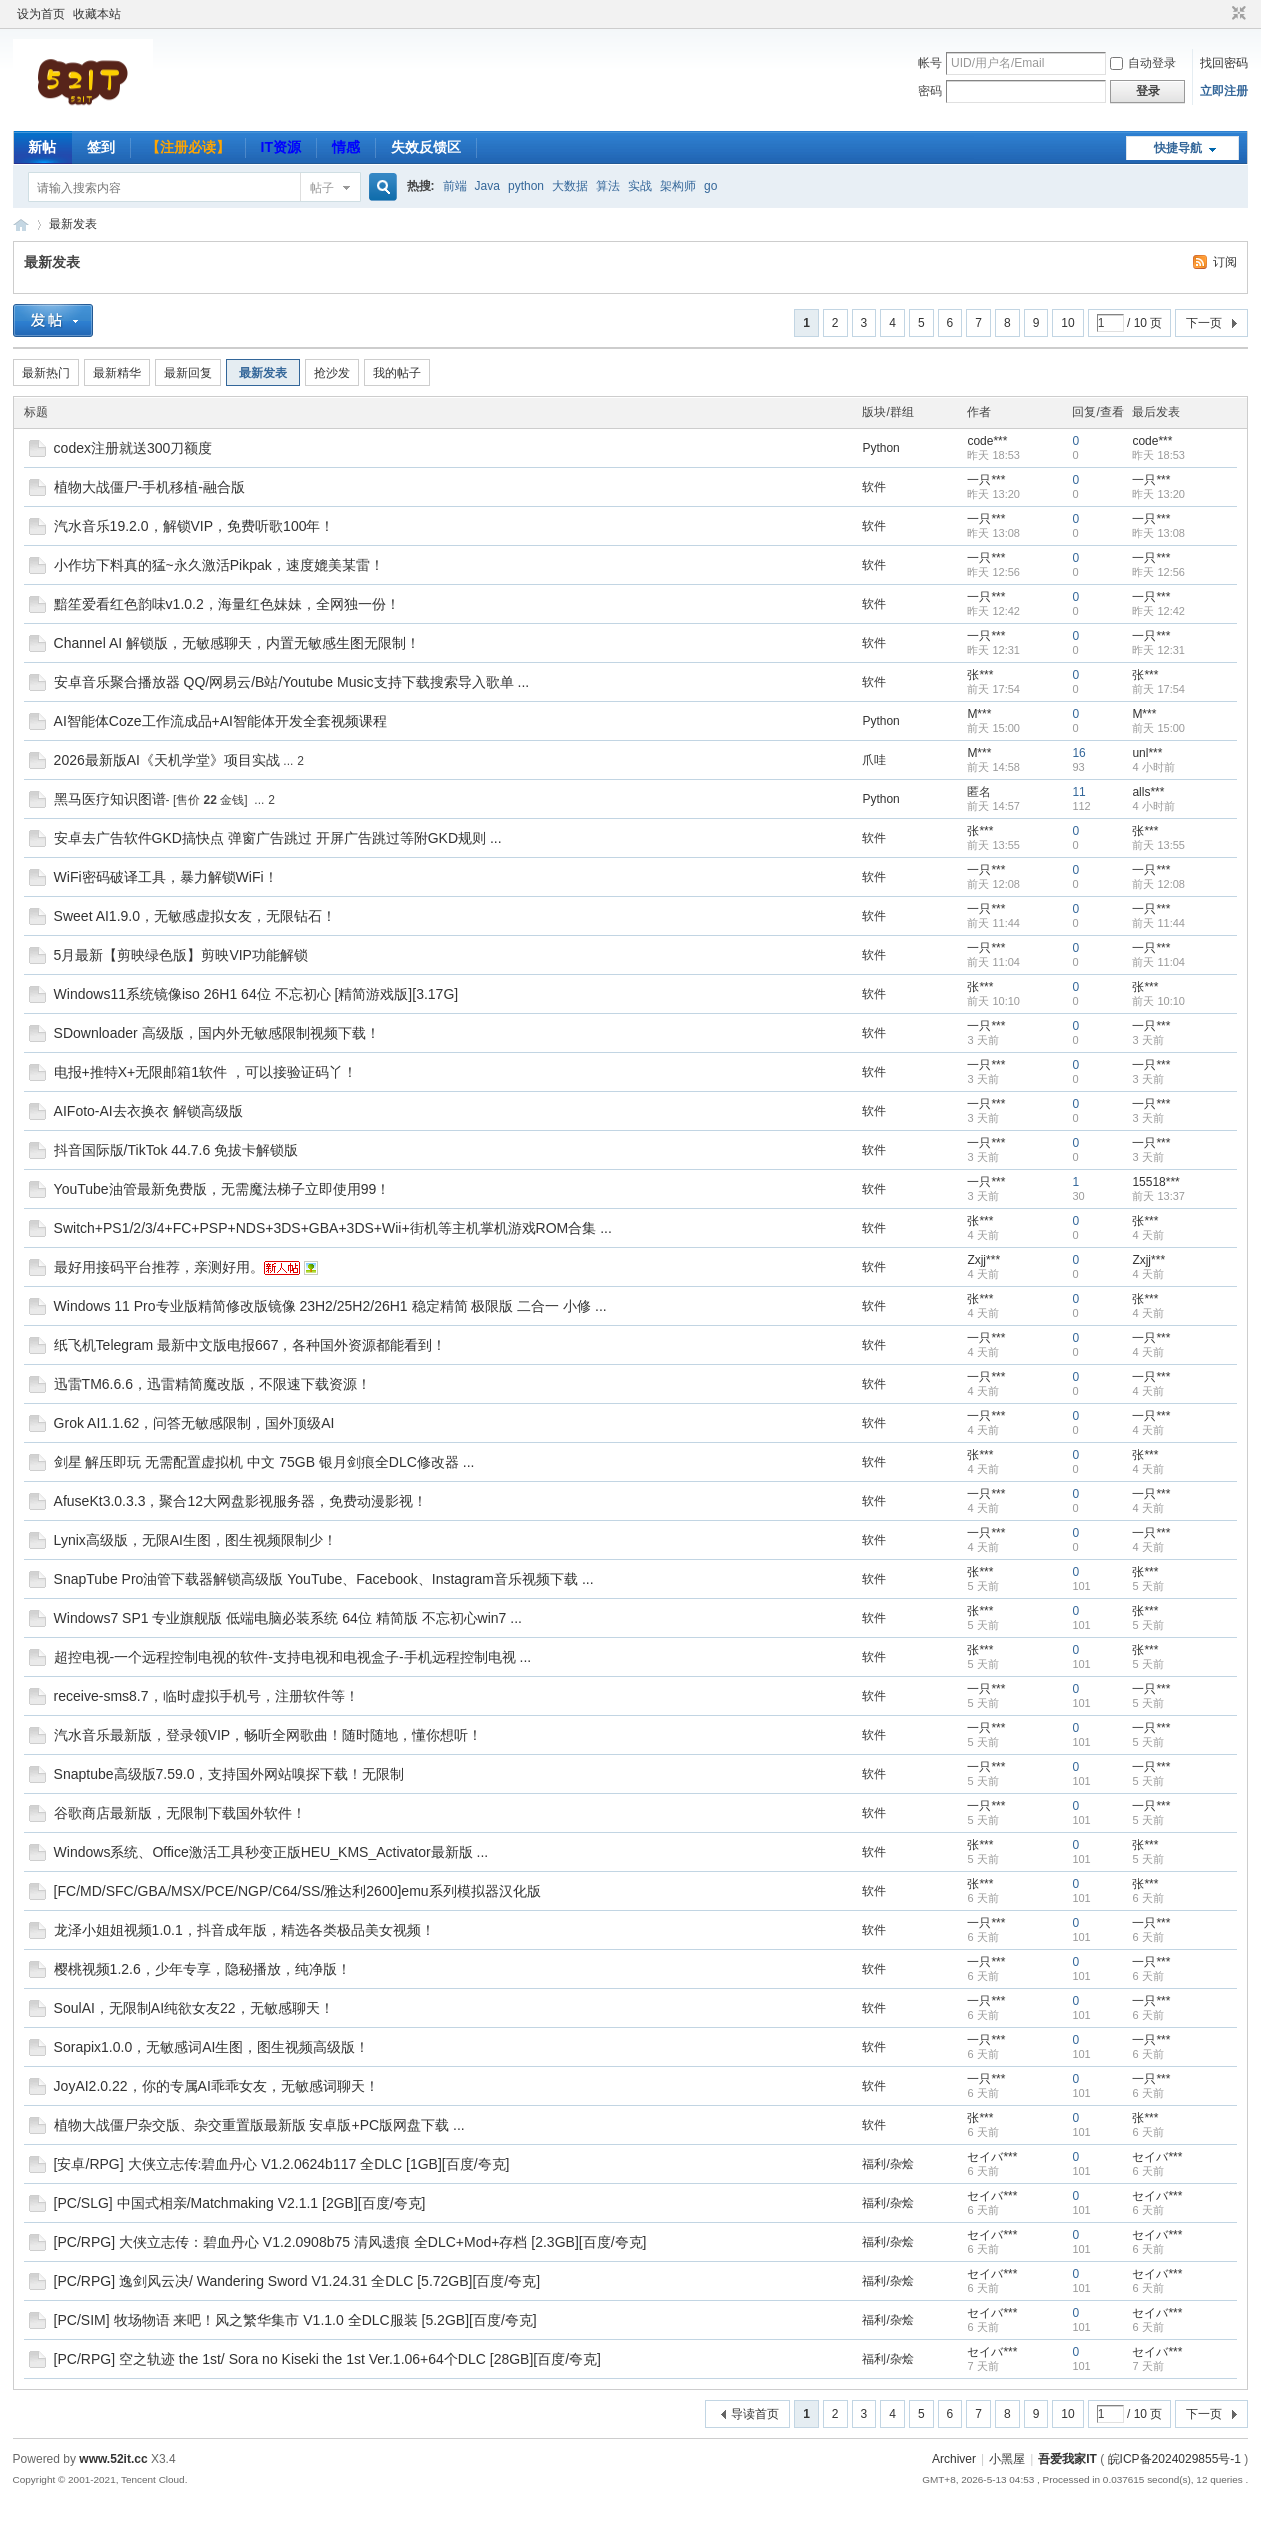 Image resolution: width=1261 pixels, height=2539 pixels. Describe the element at coordinates (259, 2125) in the screenshot. I see `植物大战僵尸杂交版、杂交重置版最新版 安卓版+PC版网盘下载 ...` at that location.